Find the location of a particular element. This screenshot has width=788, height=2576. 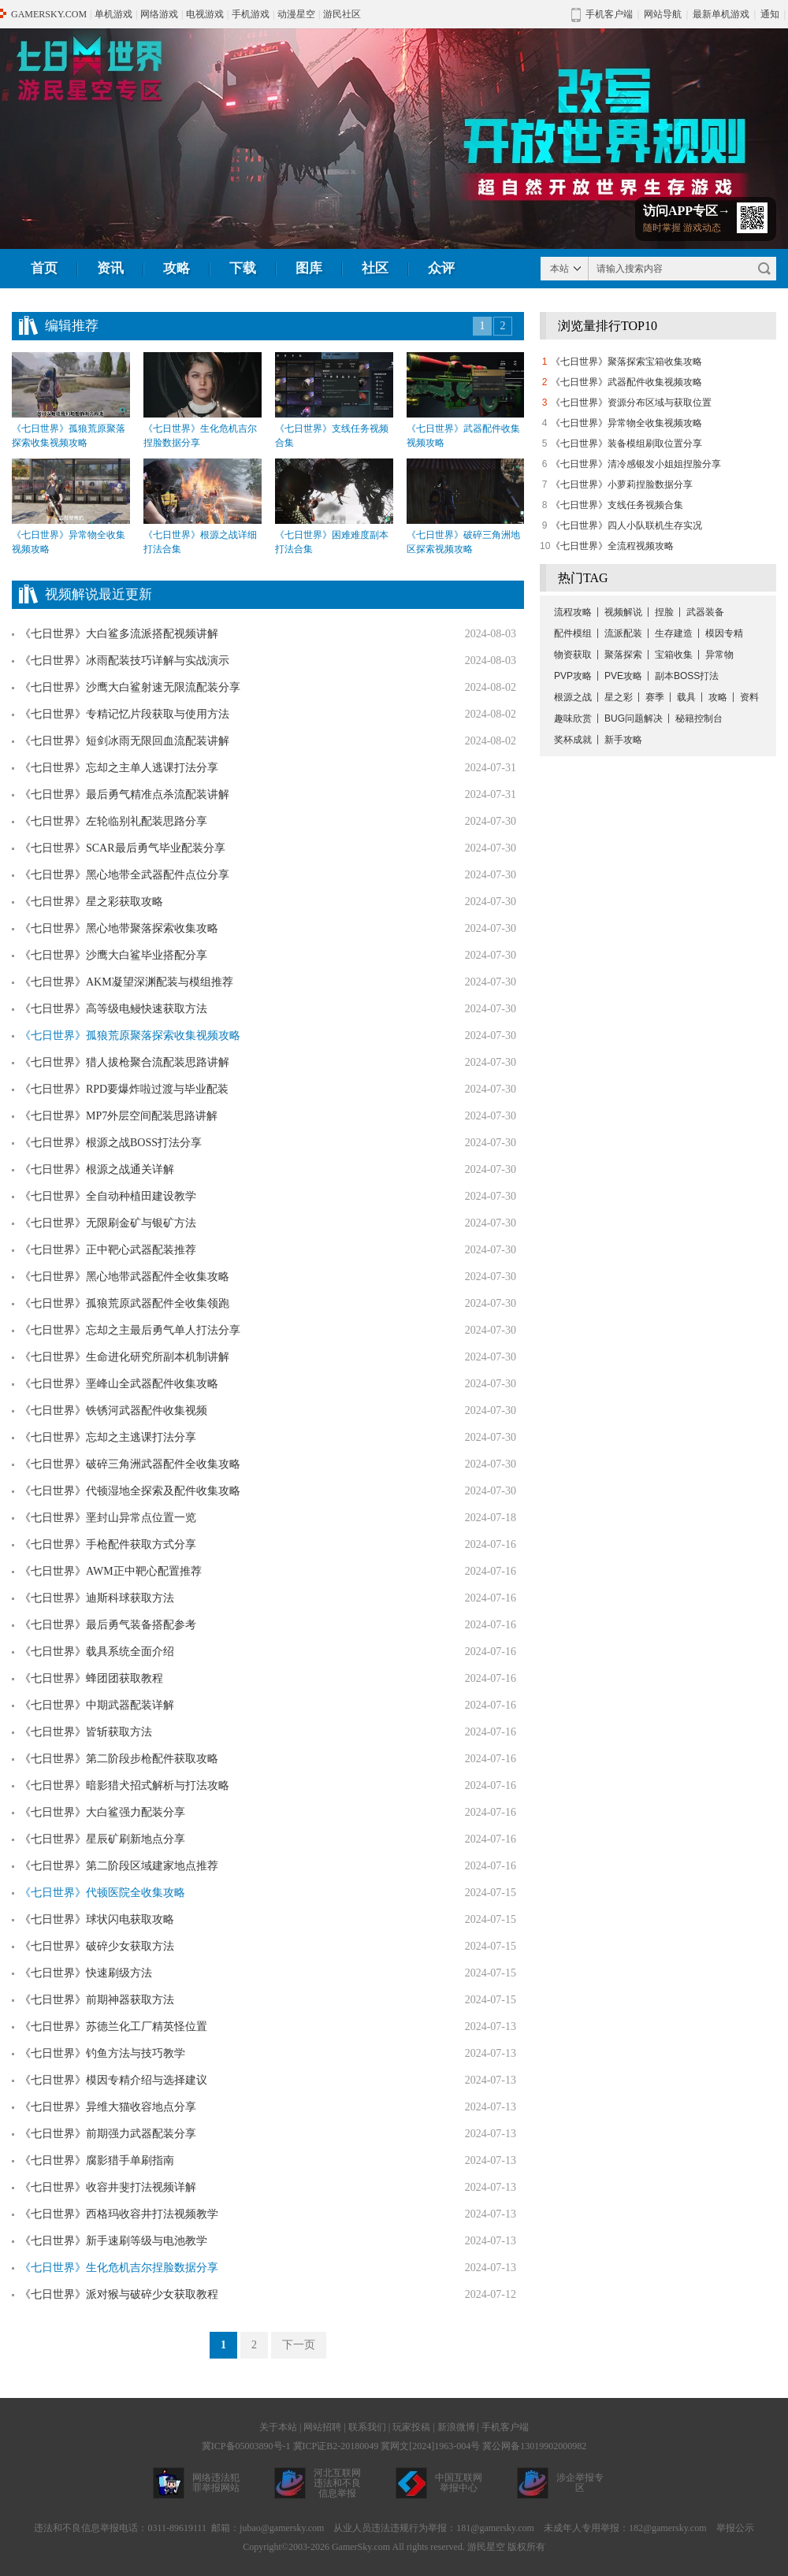

《七日世界》专精记忆片段获取与使用方法 is located at coordinates (124, 714).